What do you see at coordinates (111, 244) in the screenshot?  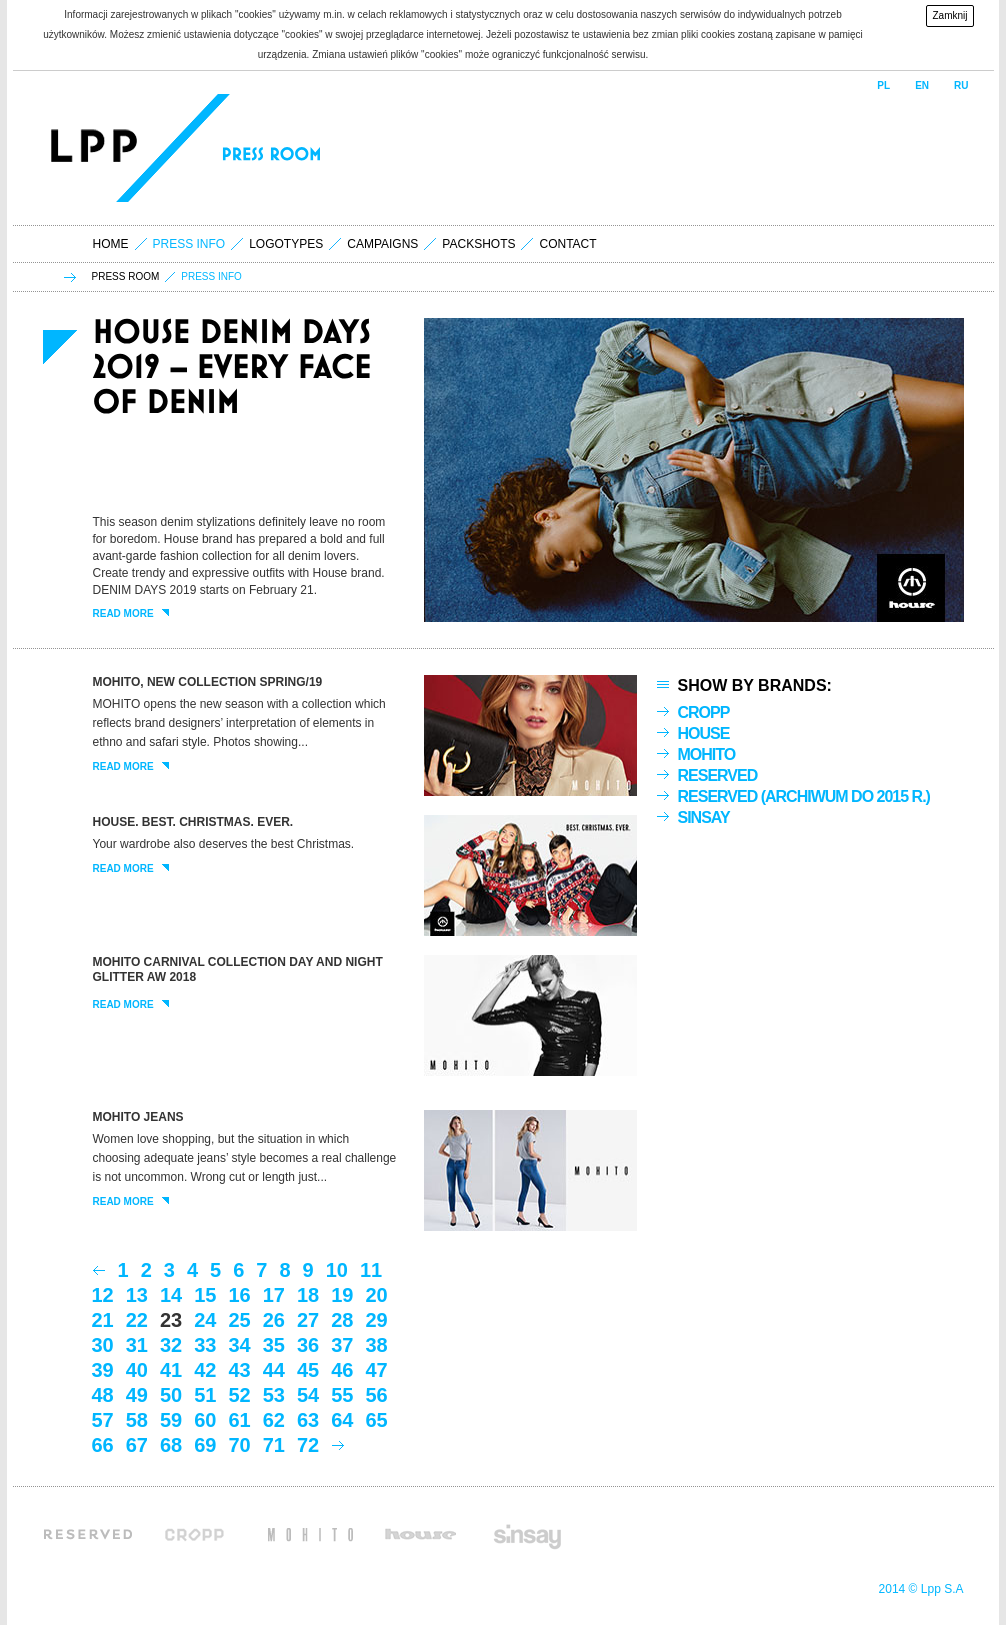 I see `home` at bounding box center [111, 244].